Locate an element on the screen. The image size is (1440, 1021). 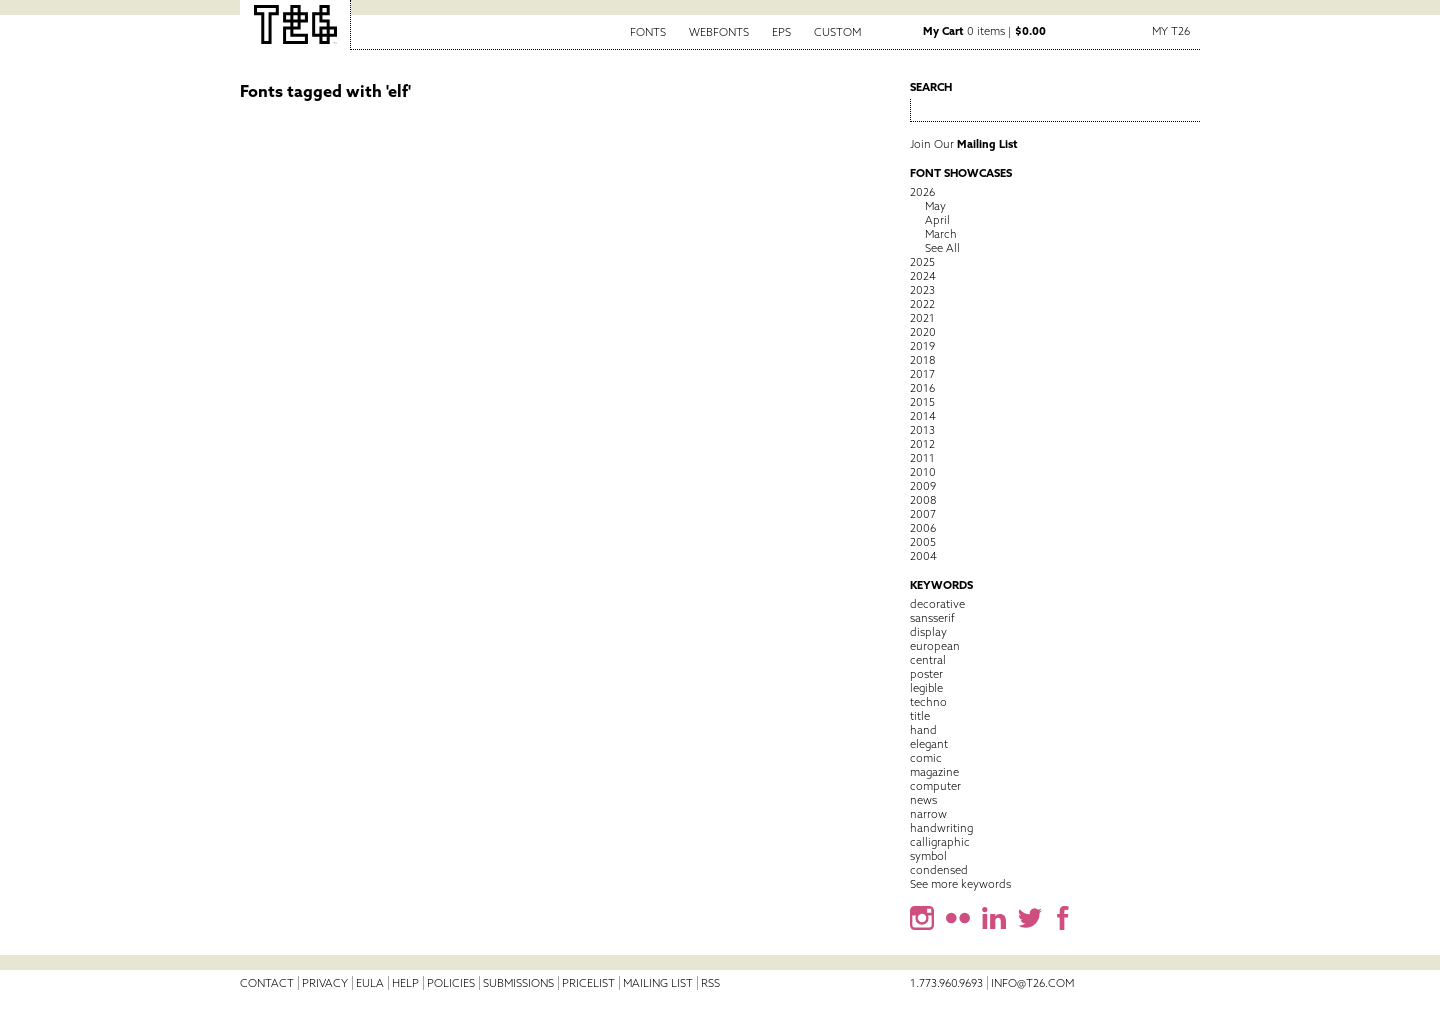
handwriting is located at coordinates (941, 828).